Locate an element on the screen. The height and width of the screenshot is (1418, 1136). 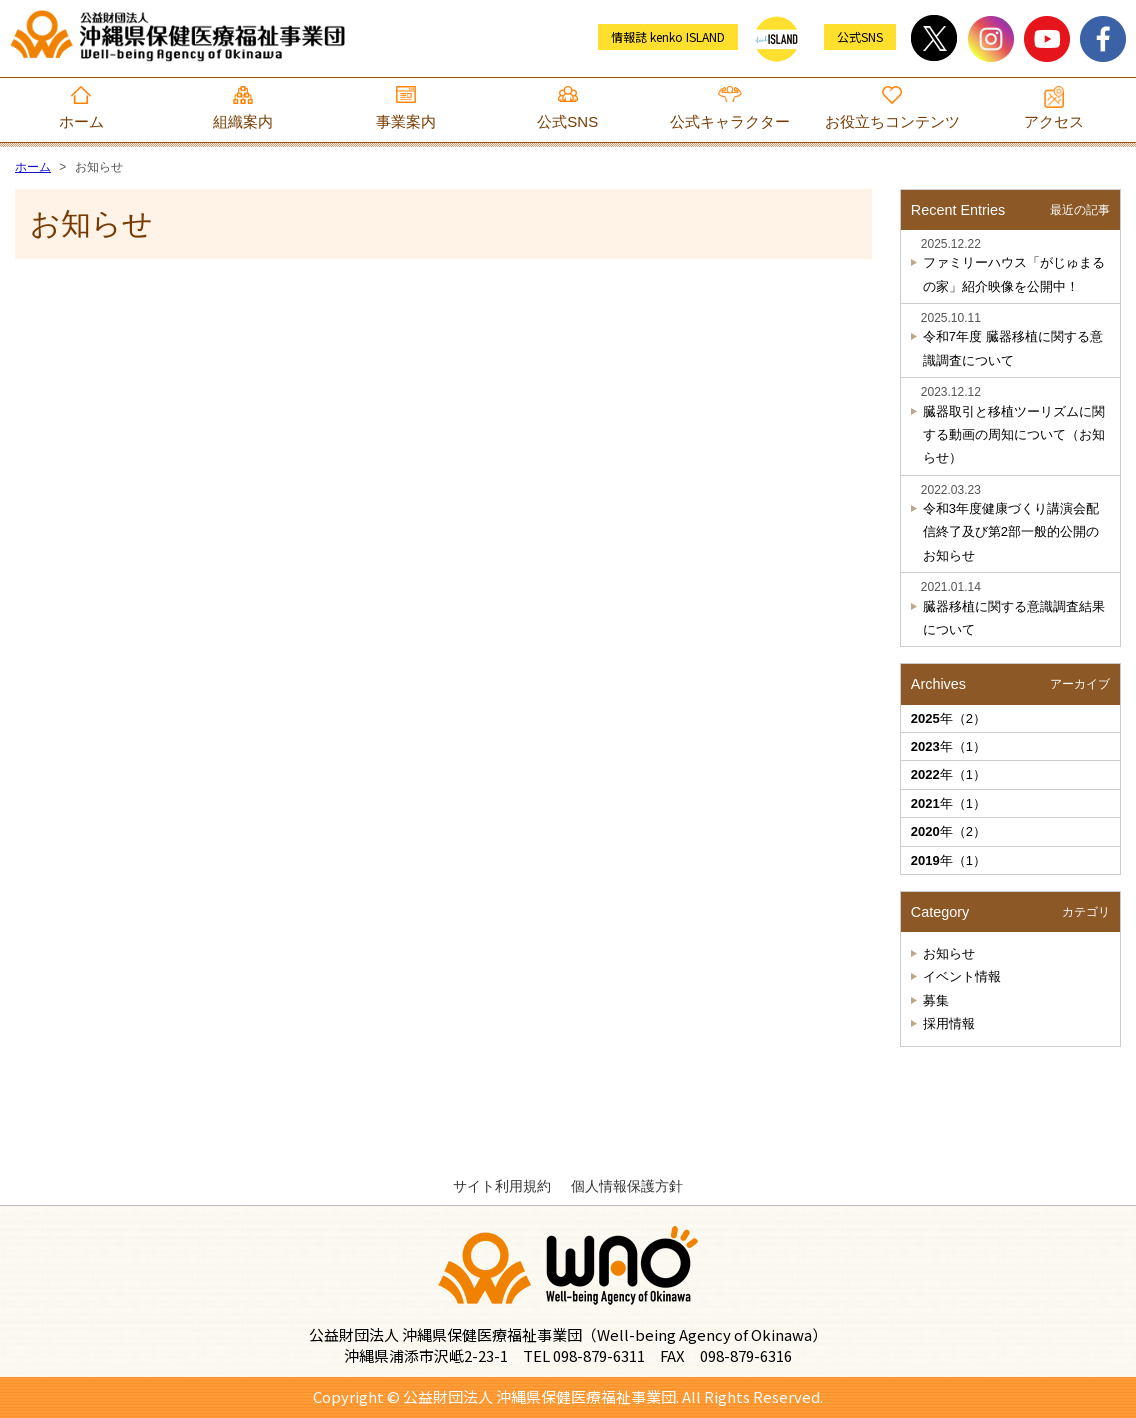
公式キャラクター is located at coordinates (730, 121).